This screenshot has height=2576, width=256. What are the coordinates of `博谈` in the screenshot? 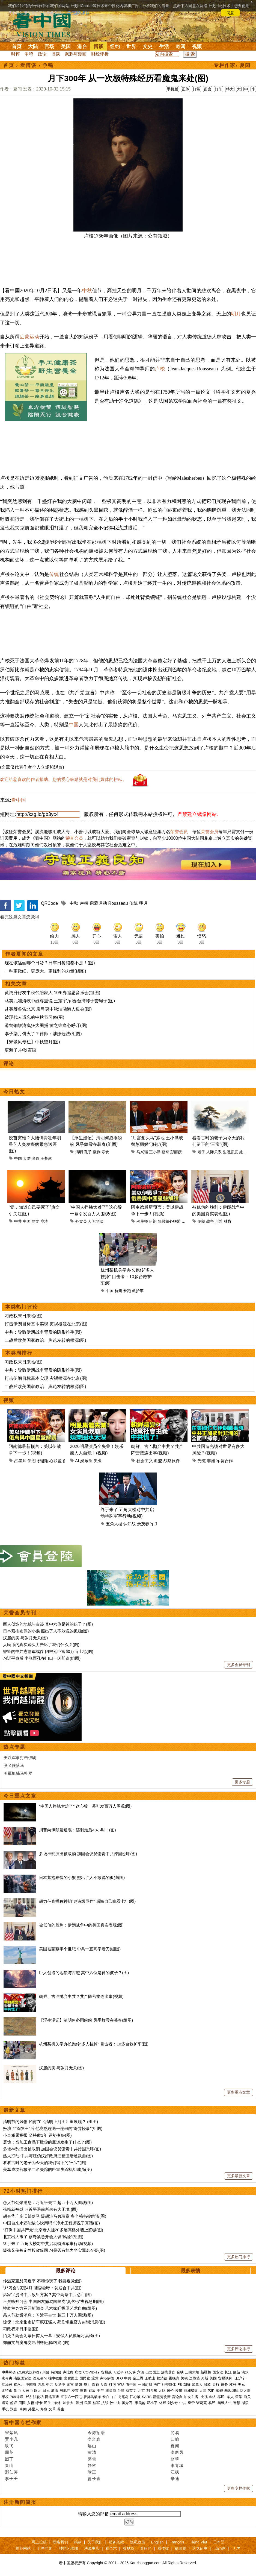 It's located at (98, 46).